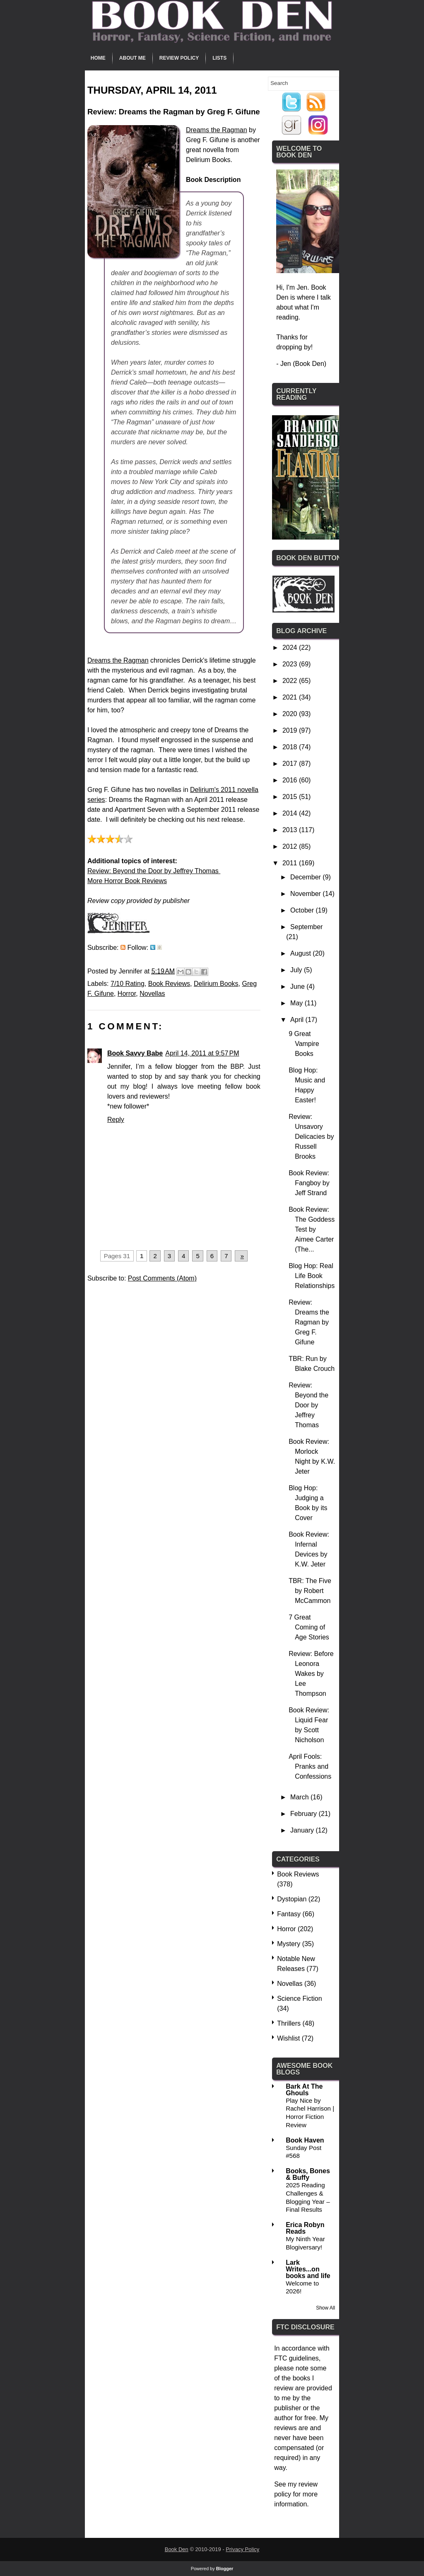 The image size is (424, 2576). Describe the element at coordinates (216, 983) in the screenshot. I see `Delirium Books` at that location.